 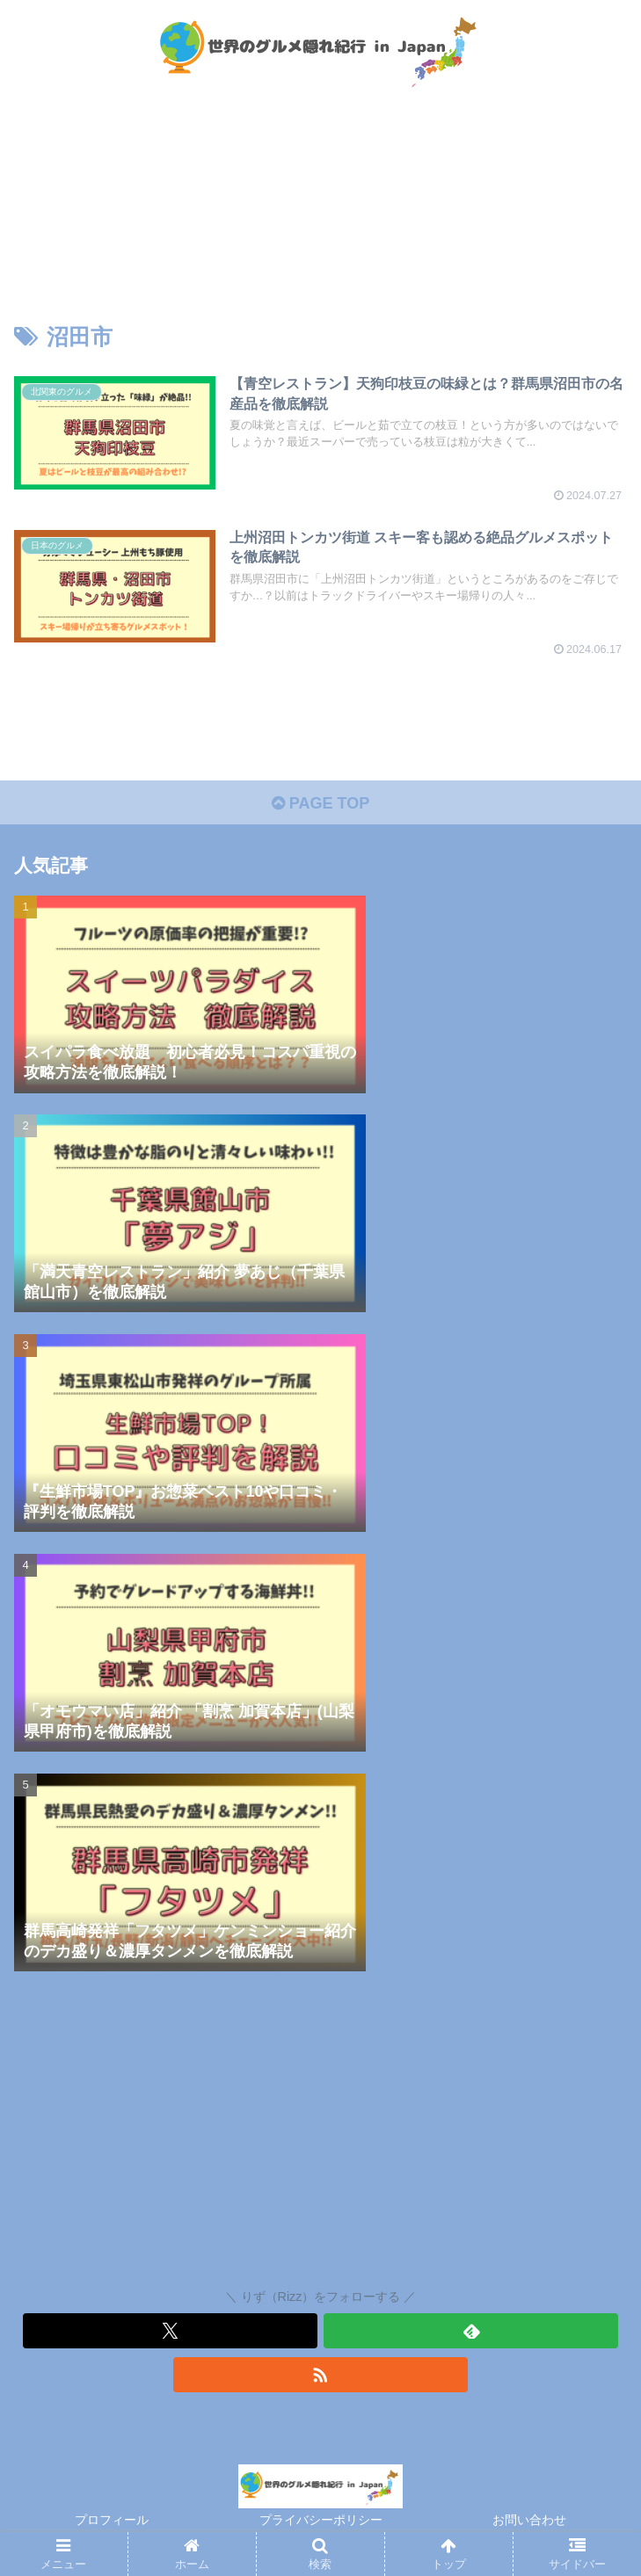 What do you see at coordinates (320, 2520) in the screenshot?
I see `プライバシーポリシー` at bounding box center [320, 2520].